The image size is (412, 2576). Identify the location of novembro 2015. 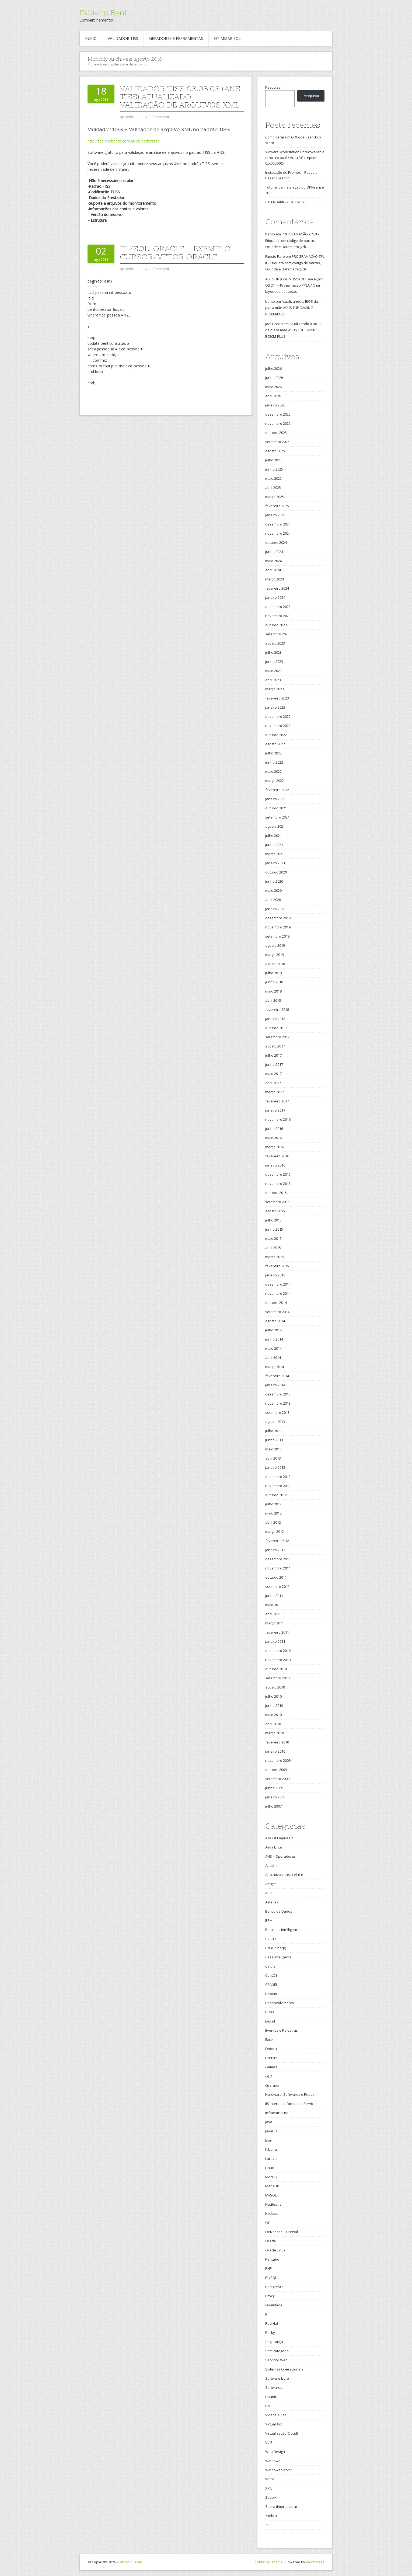
(278, 1183).